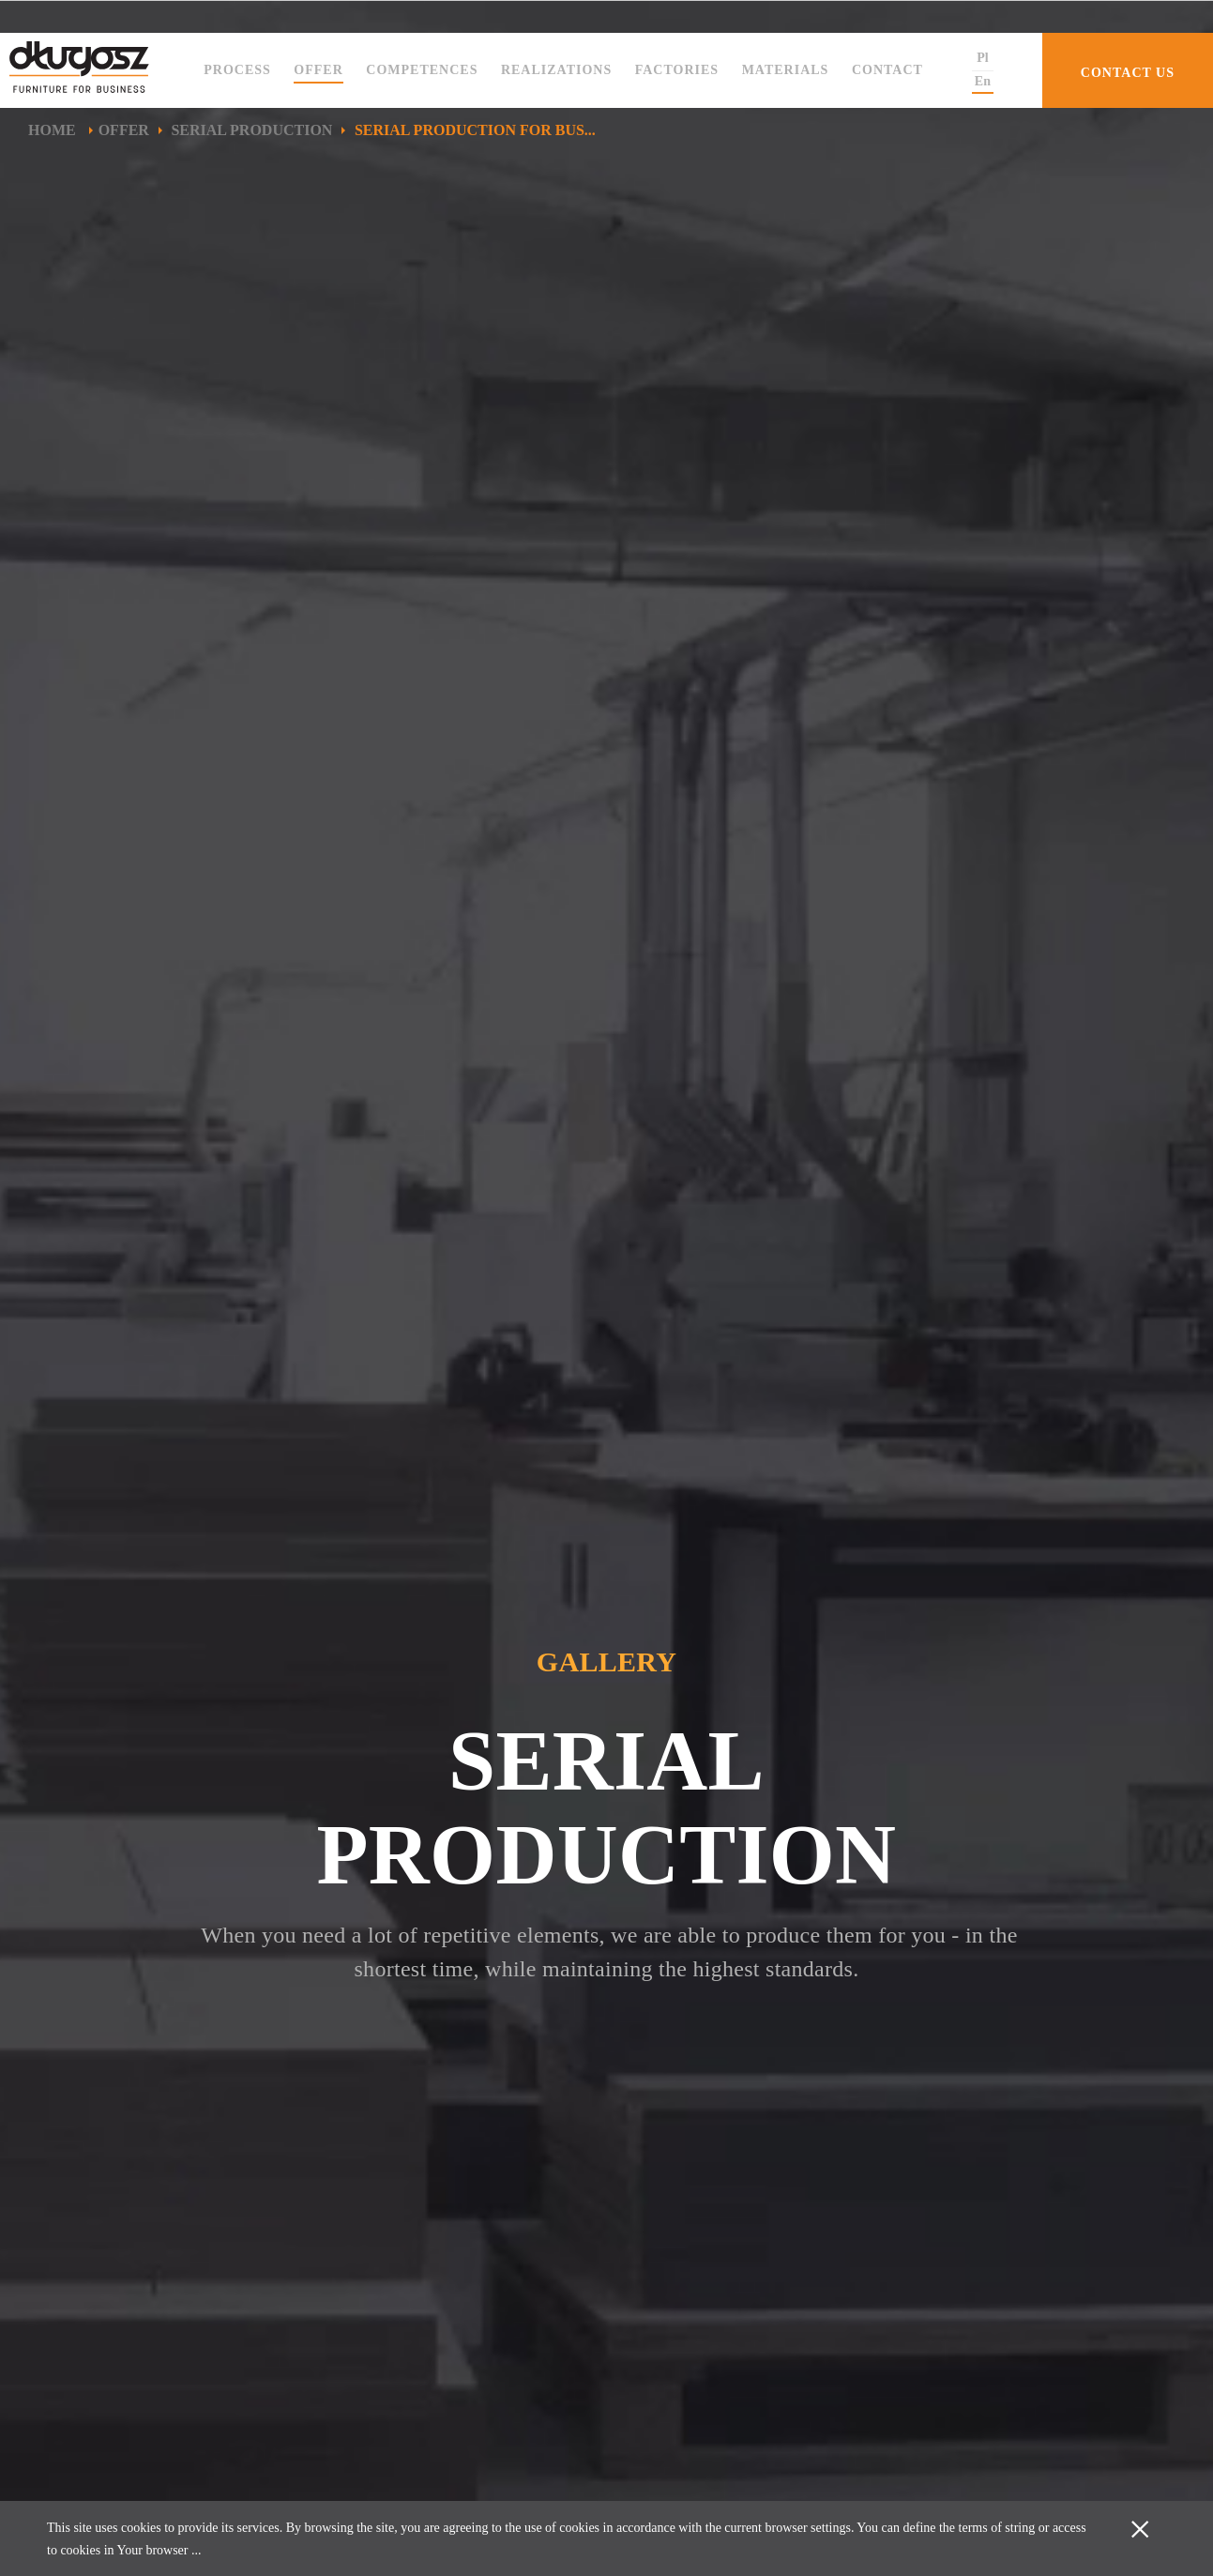 This screenshot has width=1213, height=2576. What do you see at coordinates (237, 70) in the screenshot?
I see `Process` at bounding box center [237, 70].